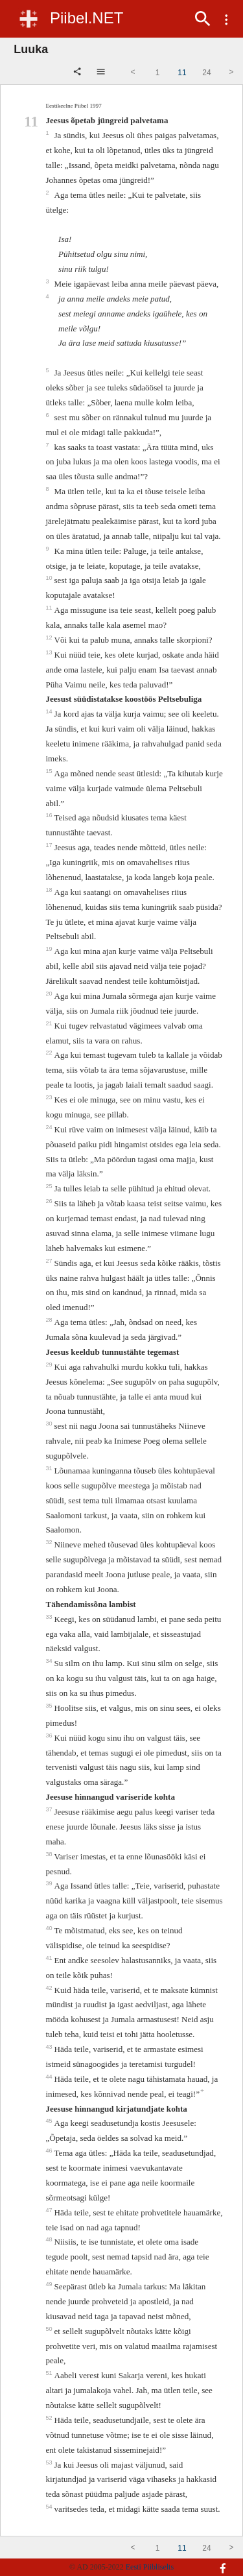 The image size is (243, 2576). What do you see at coordinates (49, 1928) in the screenshot?
I see `40` at bounding box center [49, 1928].